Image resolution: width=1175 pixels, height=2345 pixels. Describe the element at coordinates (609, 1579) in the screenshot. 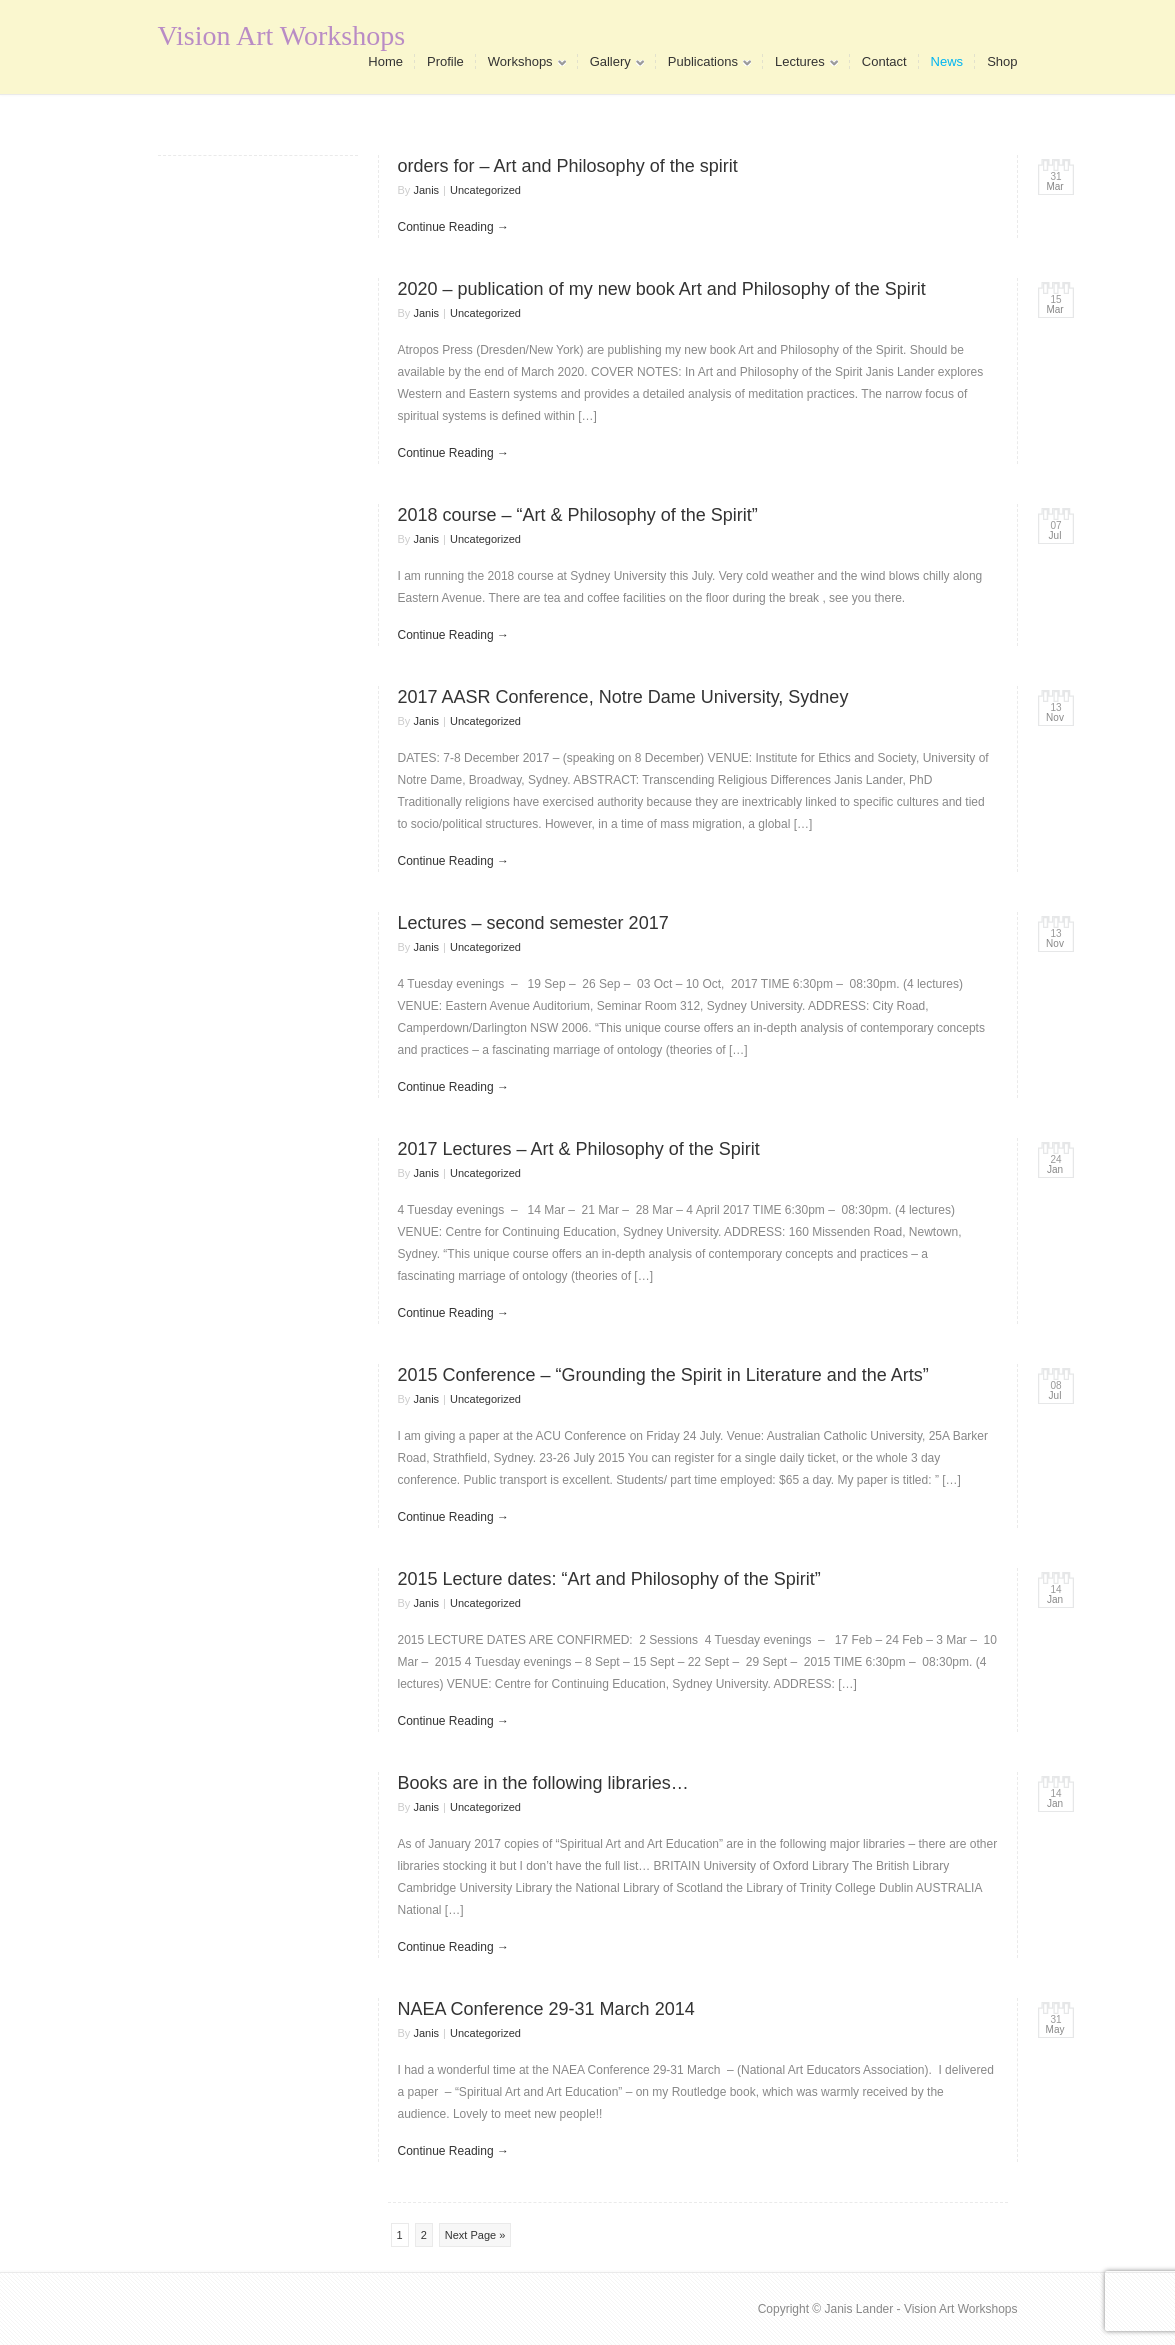

I see `2015 Lecture dates: “Art and Philosophy of the Spirit”` at that location.